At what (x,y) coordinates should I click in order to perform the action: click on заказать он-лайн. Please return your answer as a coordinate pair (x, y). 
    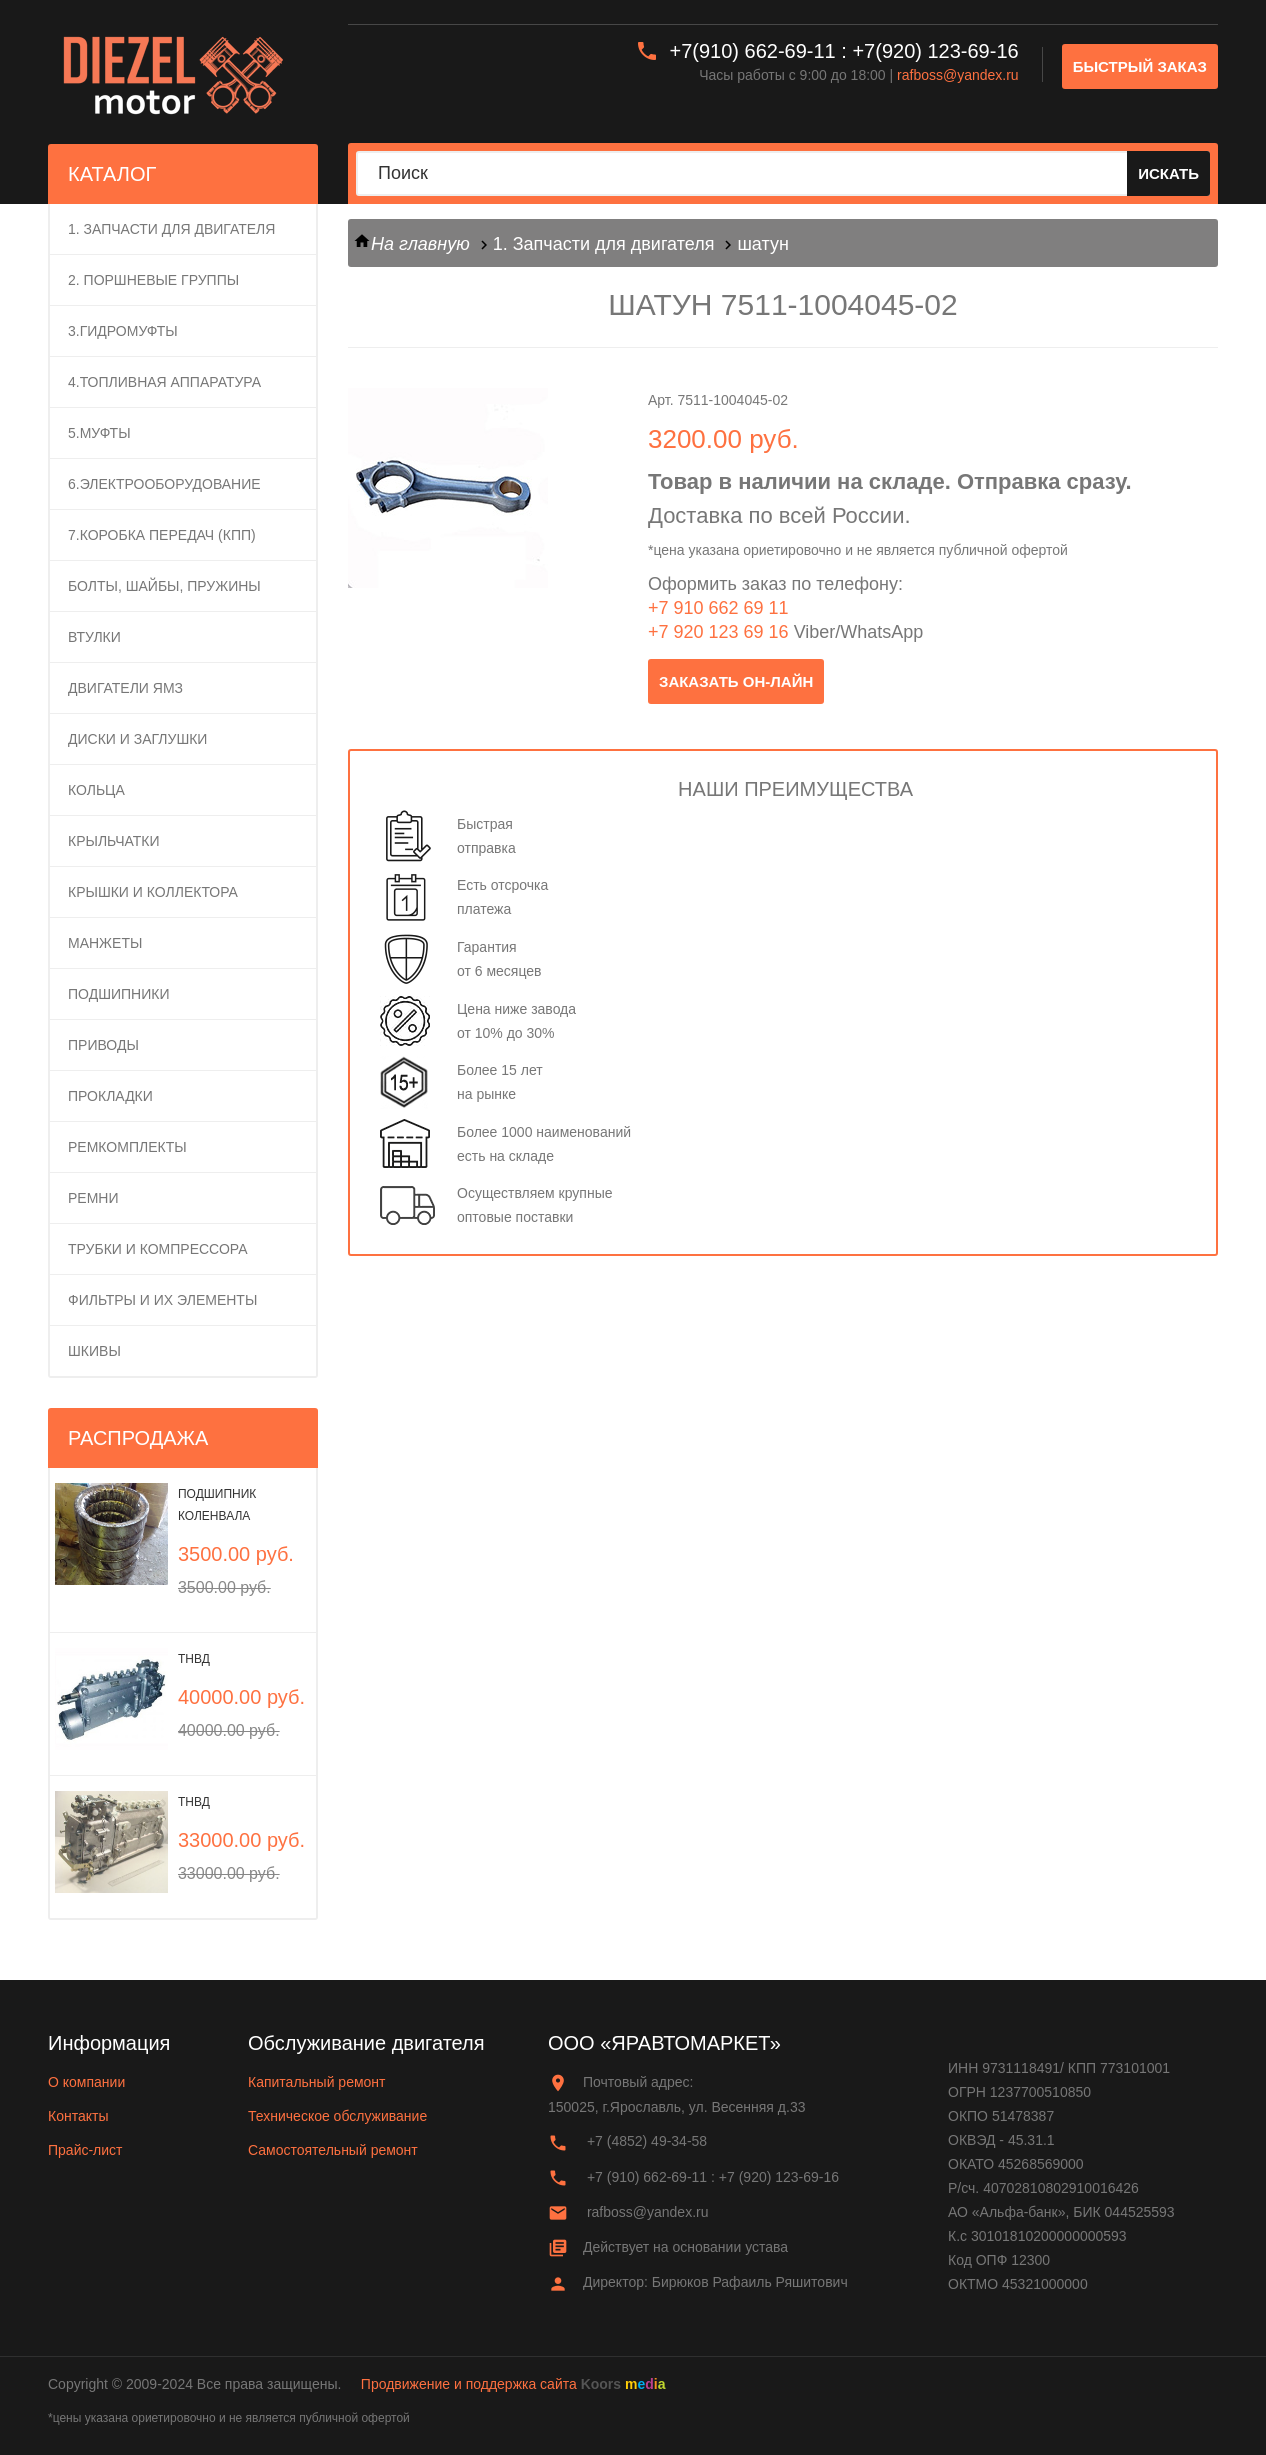
    Looking at the image, I should click on (736, 681).